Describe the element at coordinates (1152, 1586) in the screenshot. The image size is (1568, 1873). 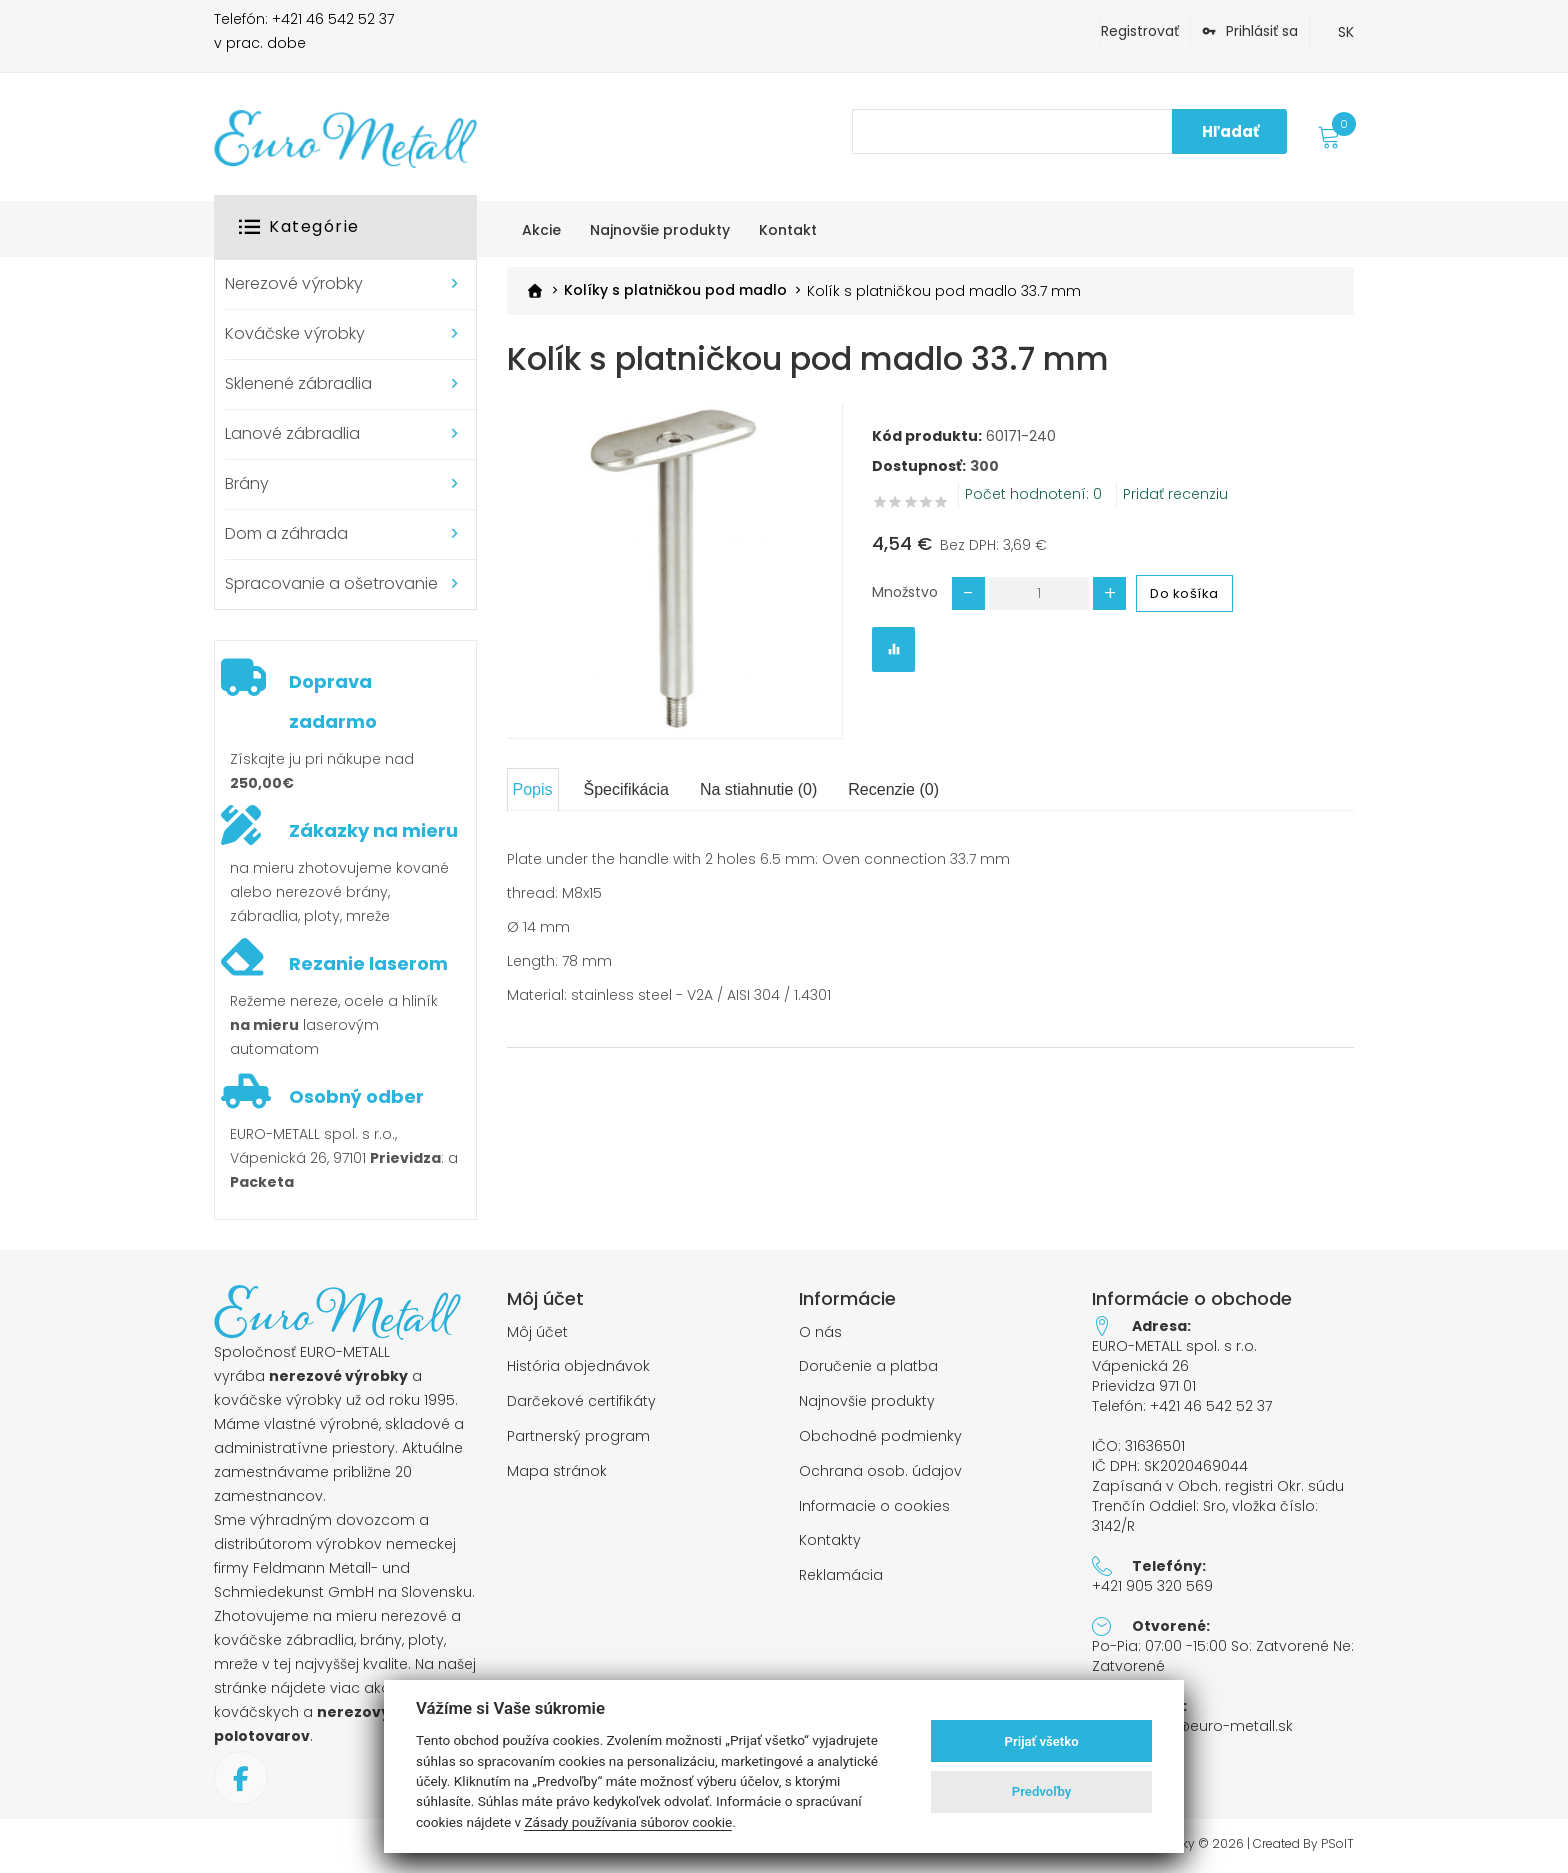
I see `+421 905 320 569` at that location.